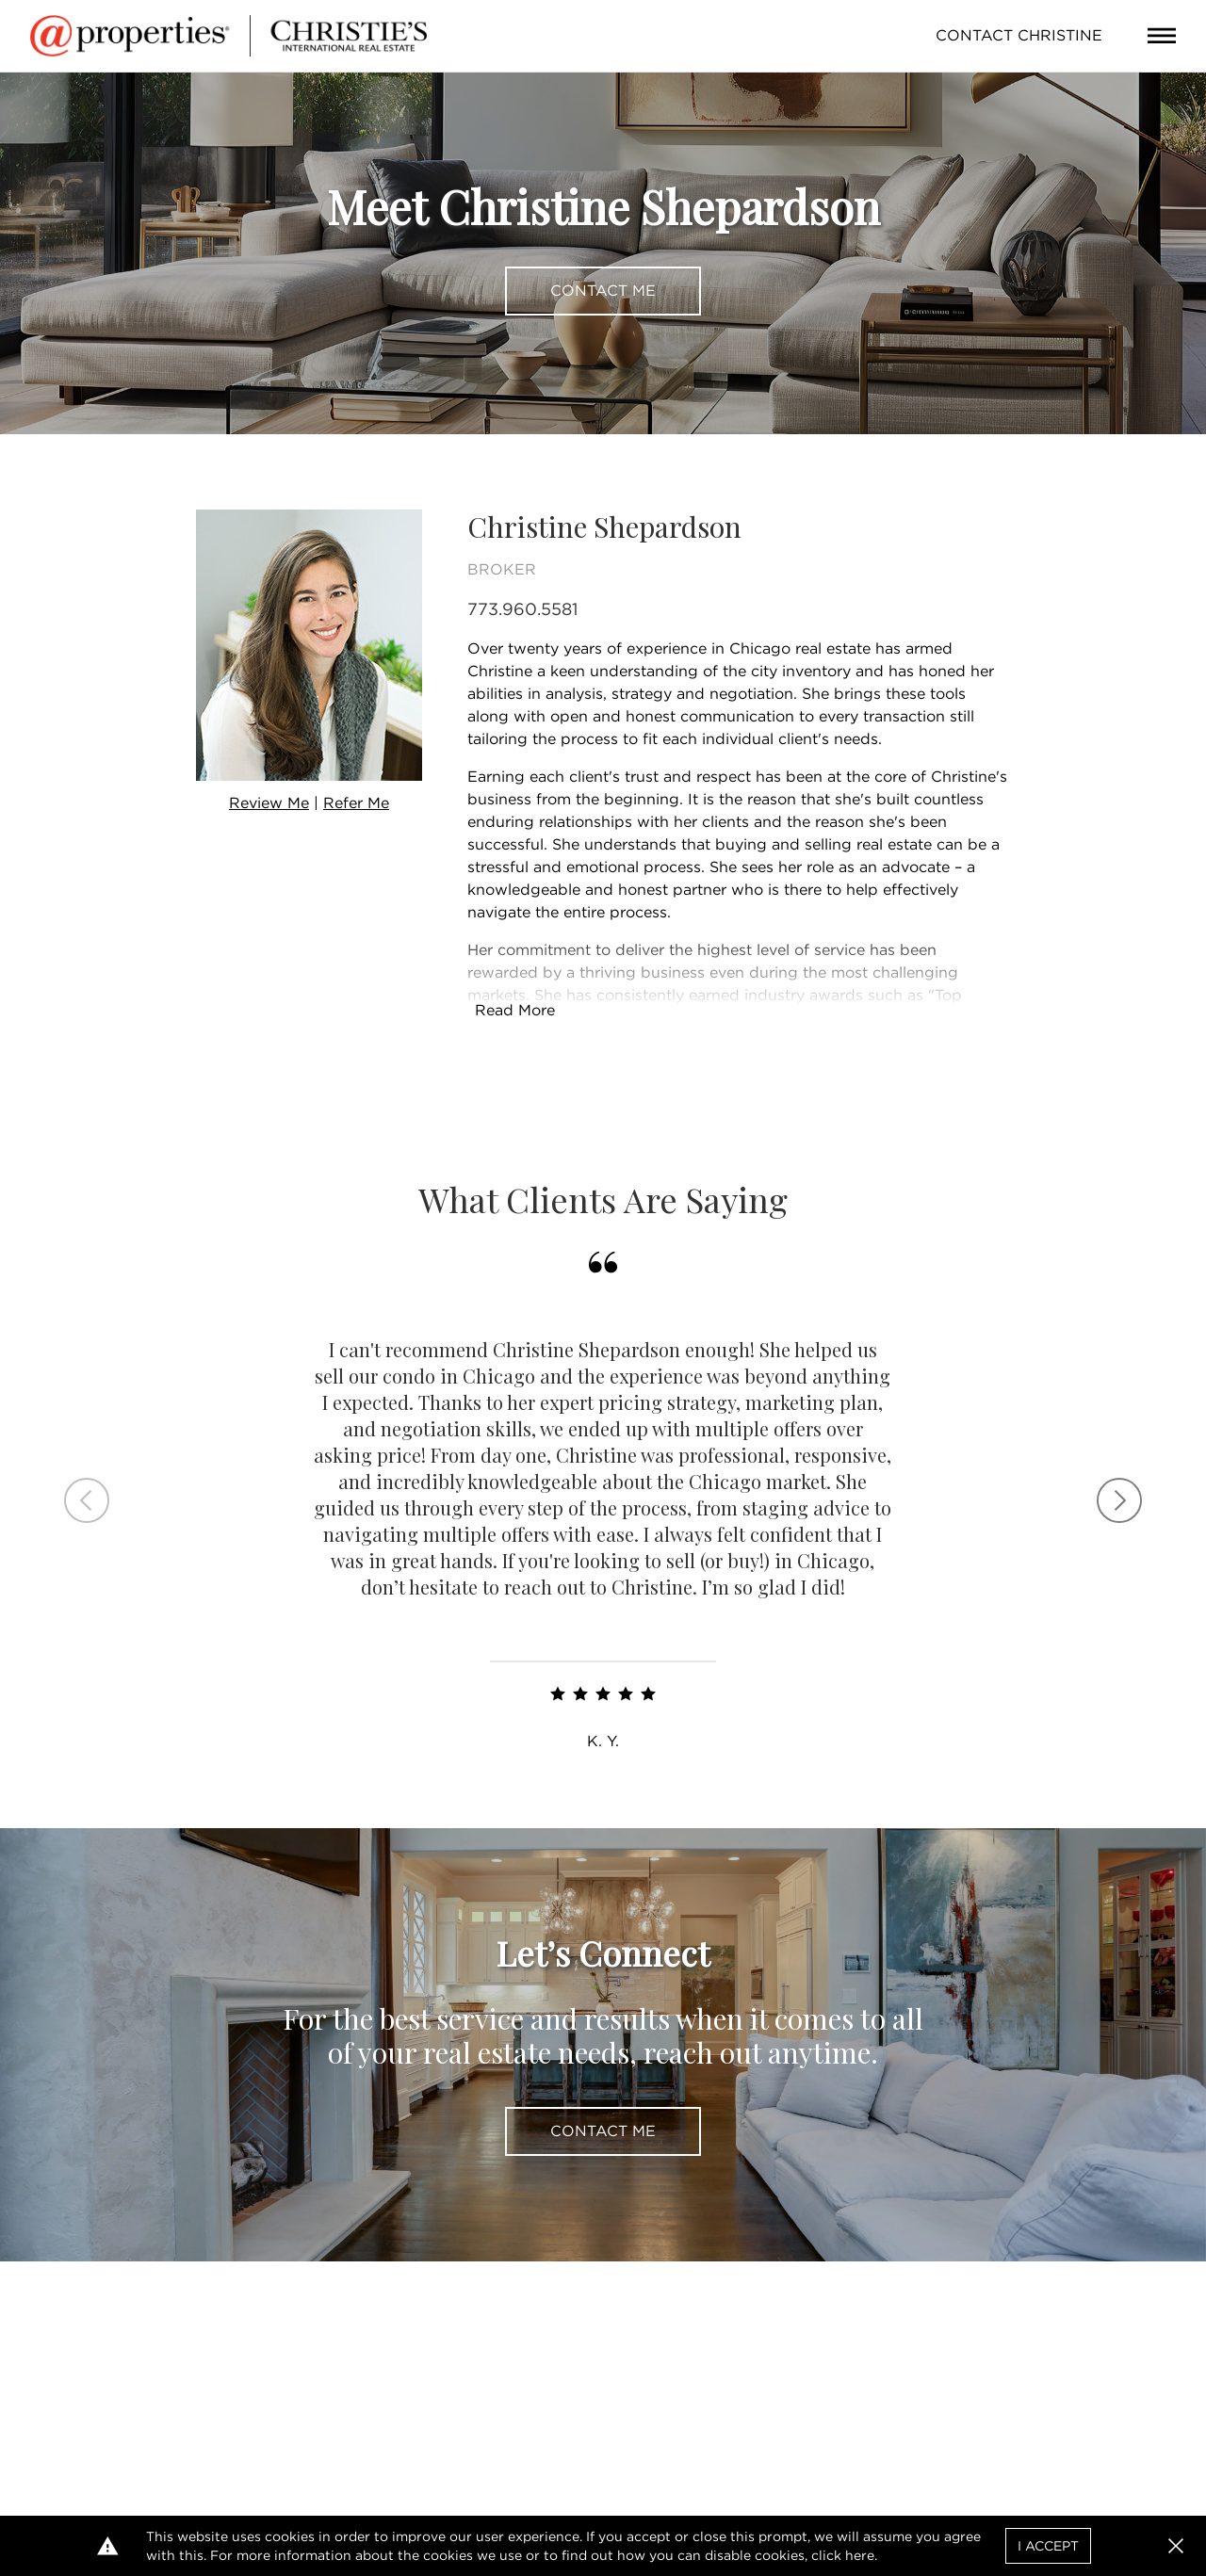 This screenshot has height=2576, width=1206. What do you see at coordinates (515, 1010) in the screenshot?
I see `Read More` at bounding box center [515, 1010].